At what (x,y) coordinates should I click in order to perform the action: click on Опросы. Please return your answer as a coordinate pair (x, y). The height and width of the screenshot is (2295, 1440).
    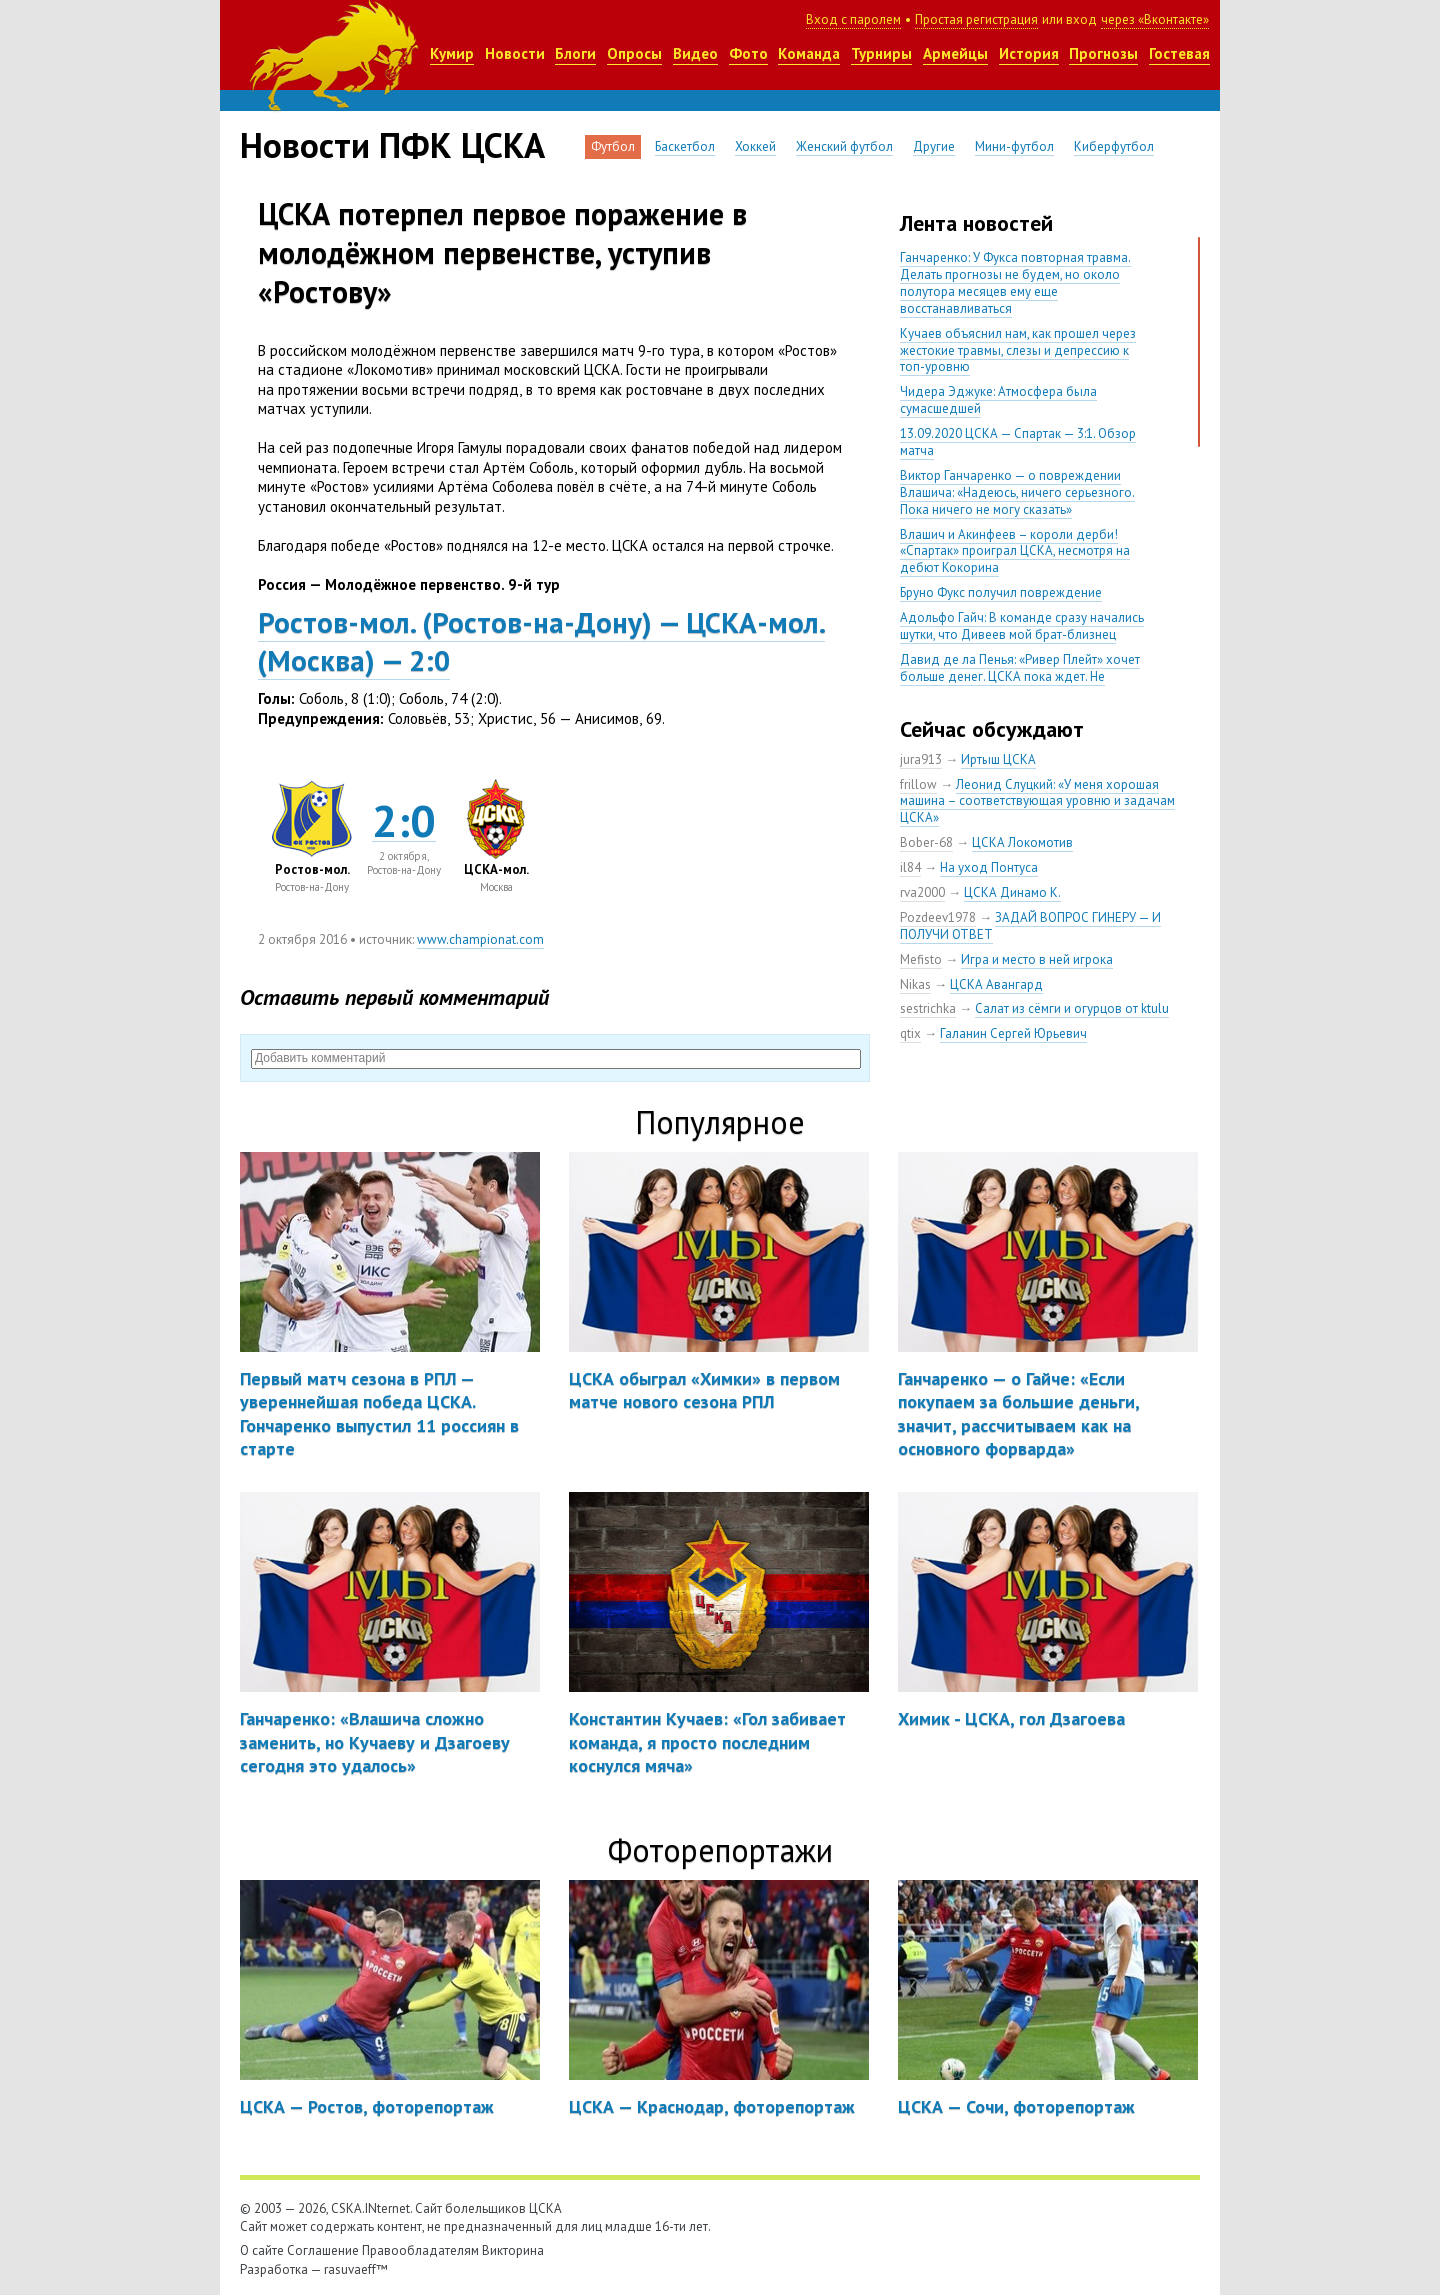
    Looking at the image, I should click on (634, 53).